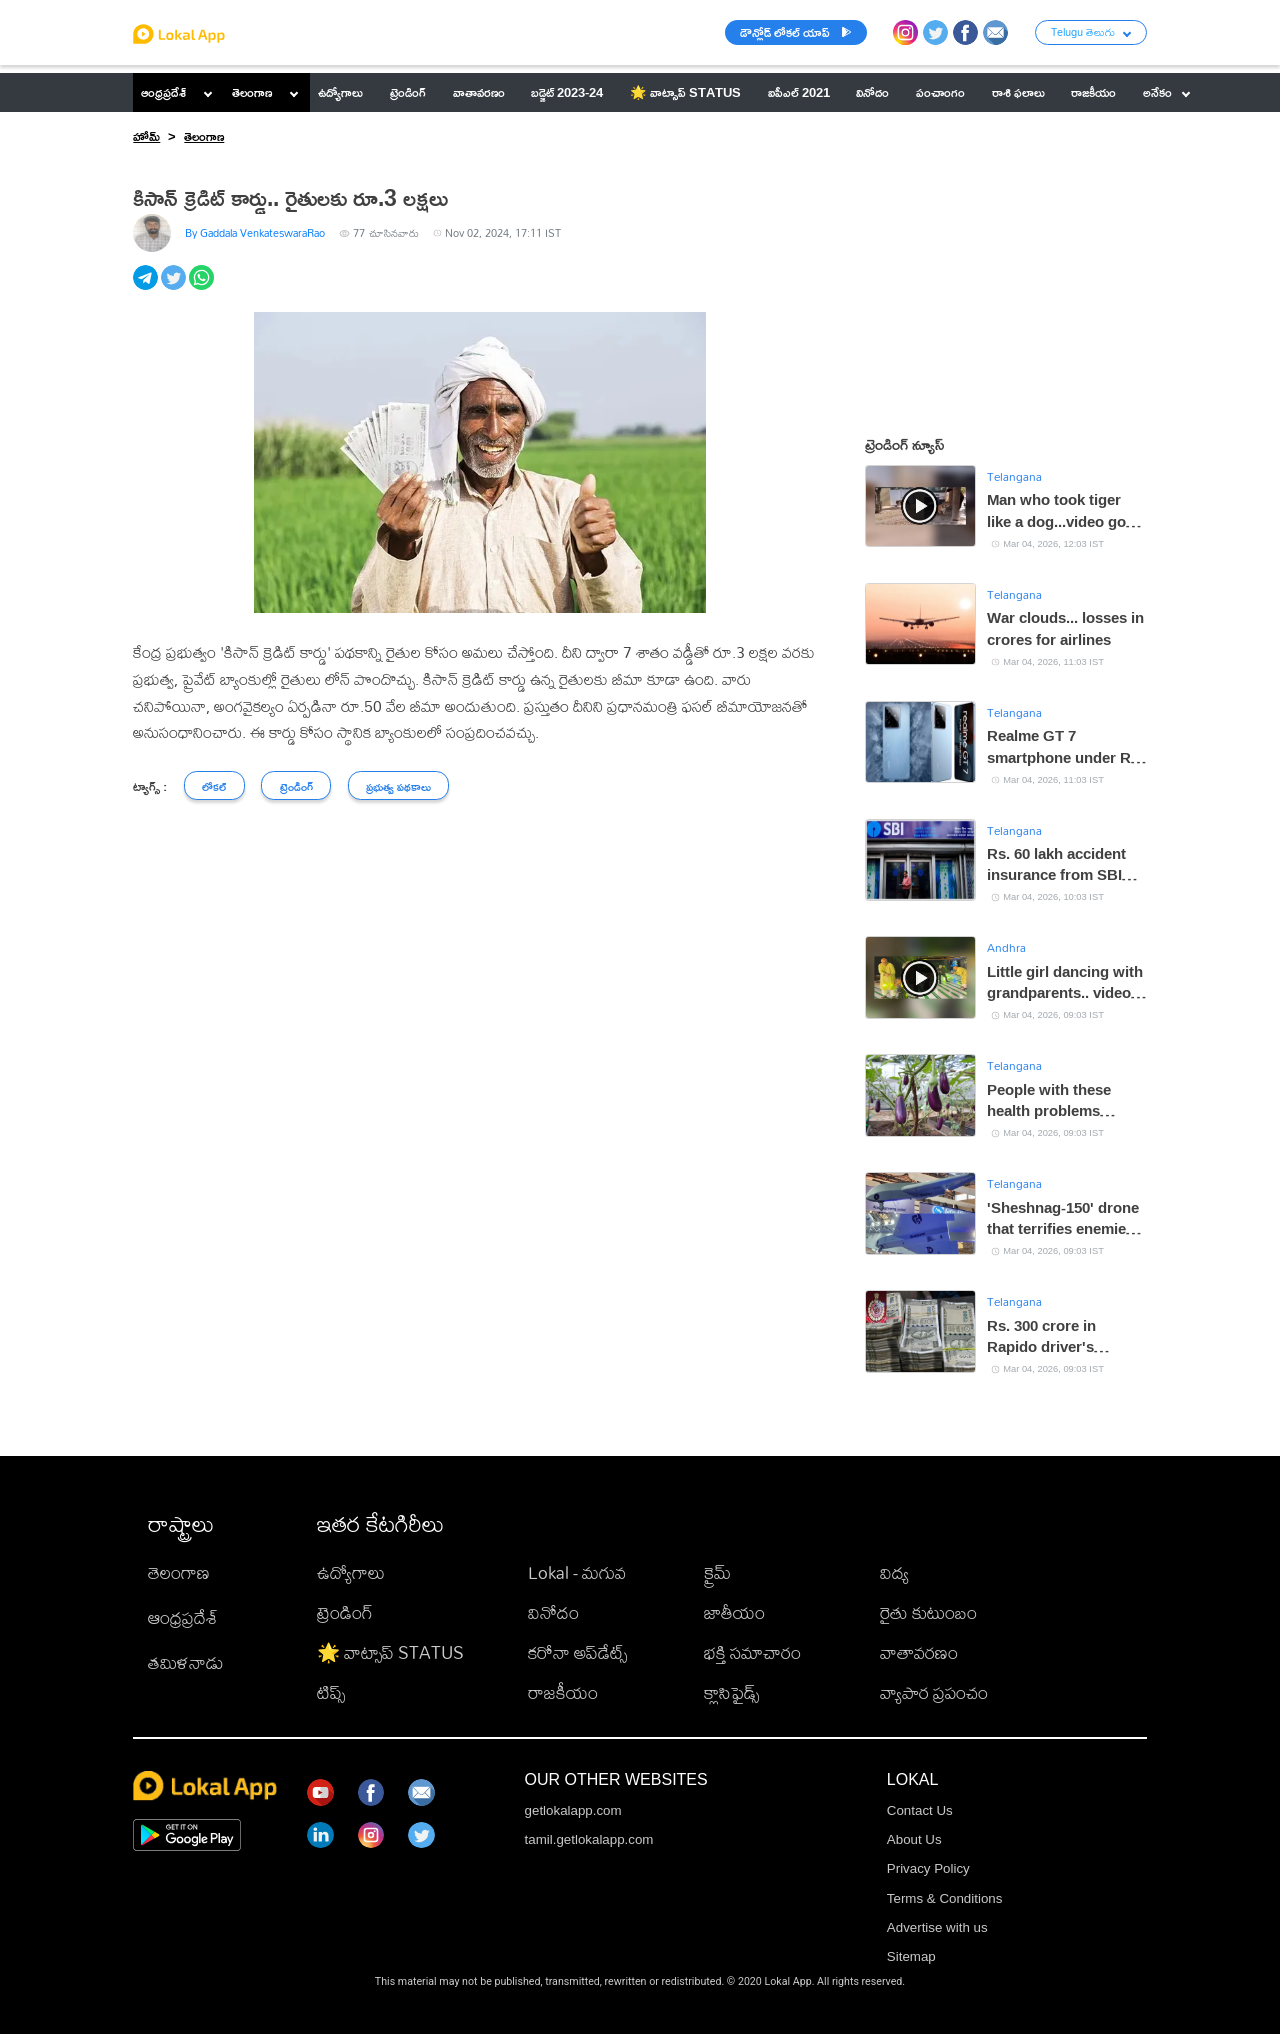 The width and height of the screenshot is (1280, 2034). What do you see at coordinates (147, 288) in the screenshot?
I see `[telegram]` at bounding box center [147, 288].